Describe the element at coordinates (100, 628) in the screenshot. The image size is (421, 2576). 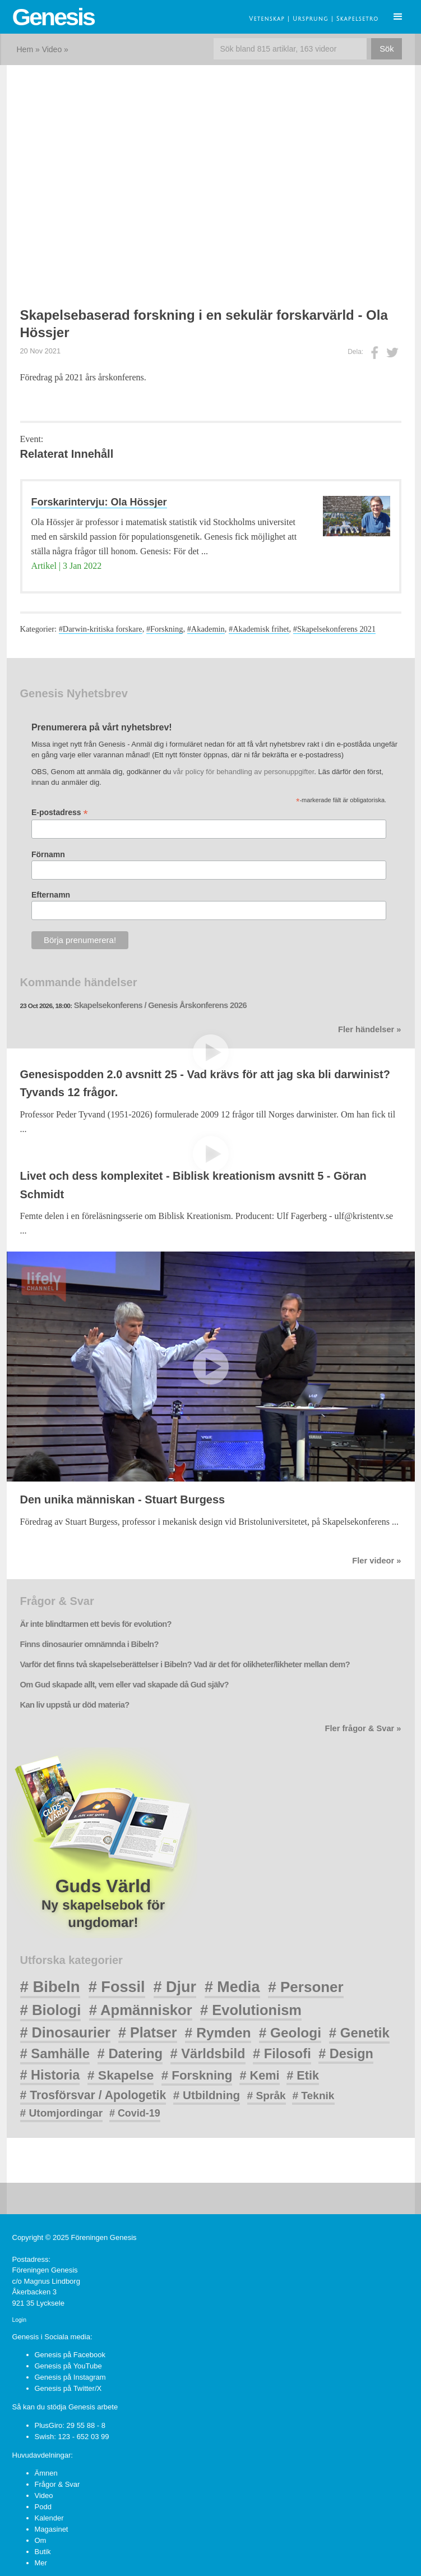
I see `#Darwin-kritiska forskare` at that location.